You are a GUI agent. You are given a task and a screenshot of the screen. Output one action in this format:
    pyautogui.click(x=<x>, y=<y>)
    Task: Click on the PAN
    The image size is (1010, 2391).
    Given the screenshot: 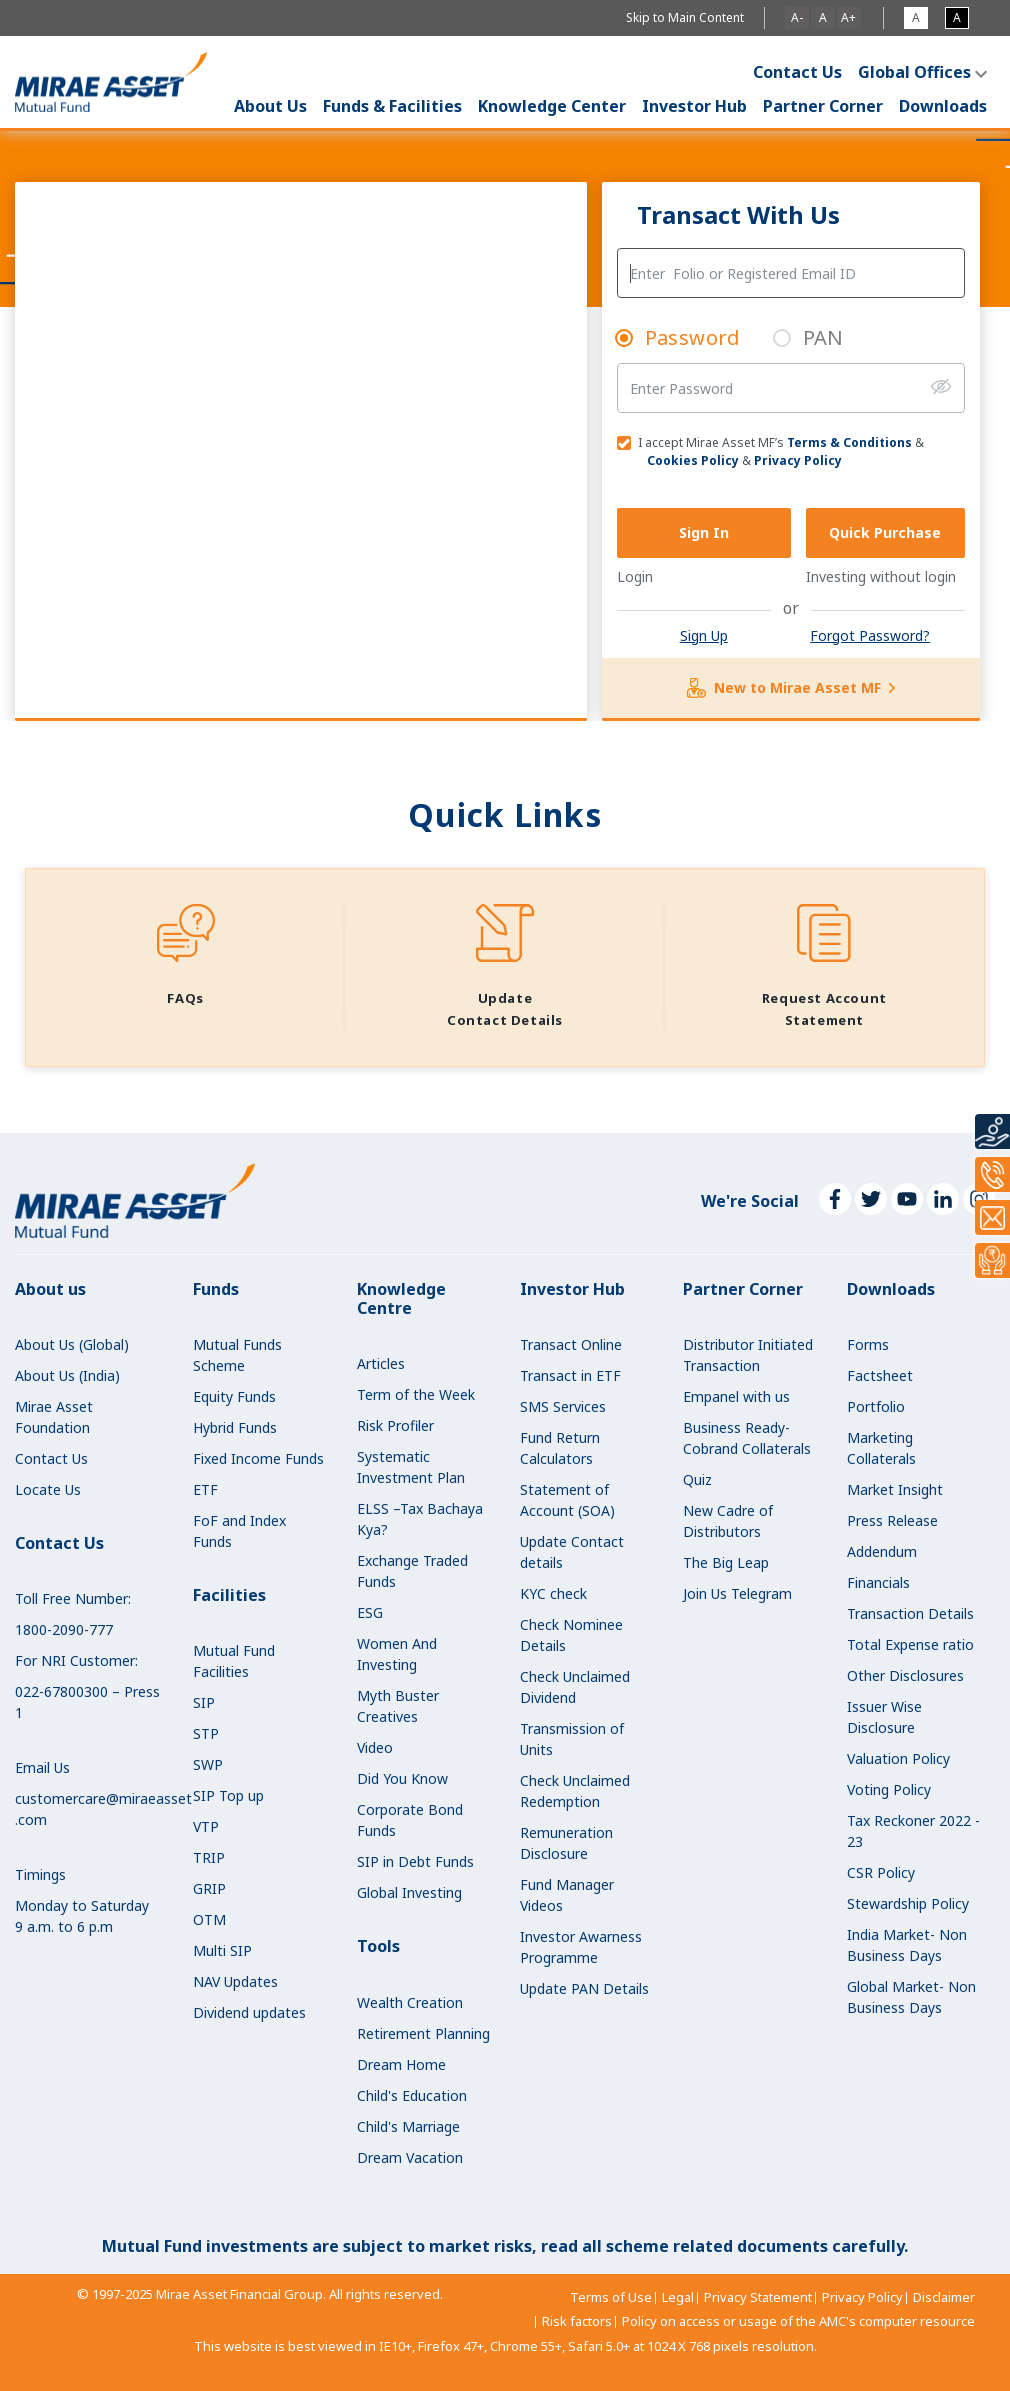 What is the action you would take?
    pyautogui.click(x=823, y=337)
    